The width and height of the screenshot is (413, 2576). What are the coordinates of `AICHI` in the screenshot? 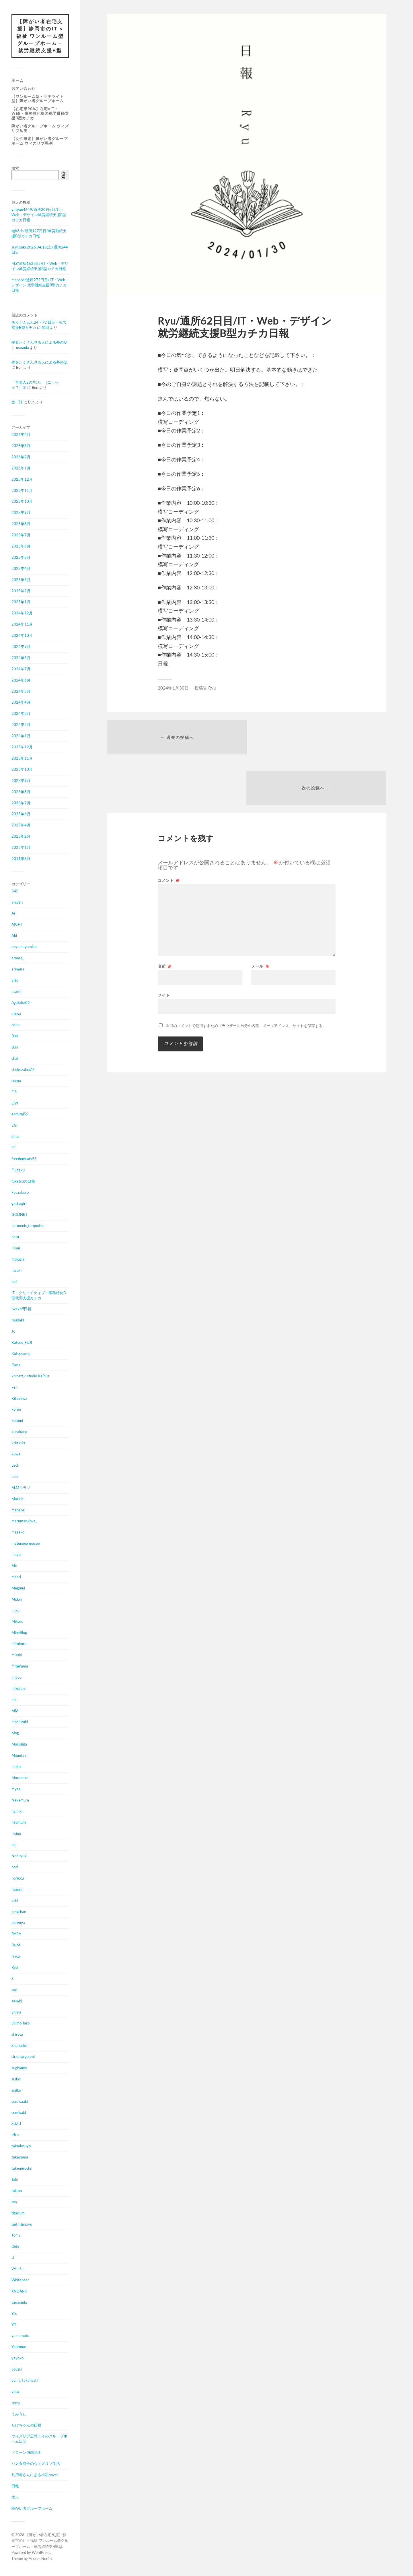 It's located at (16, 924).